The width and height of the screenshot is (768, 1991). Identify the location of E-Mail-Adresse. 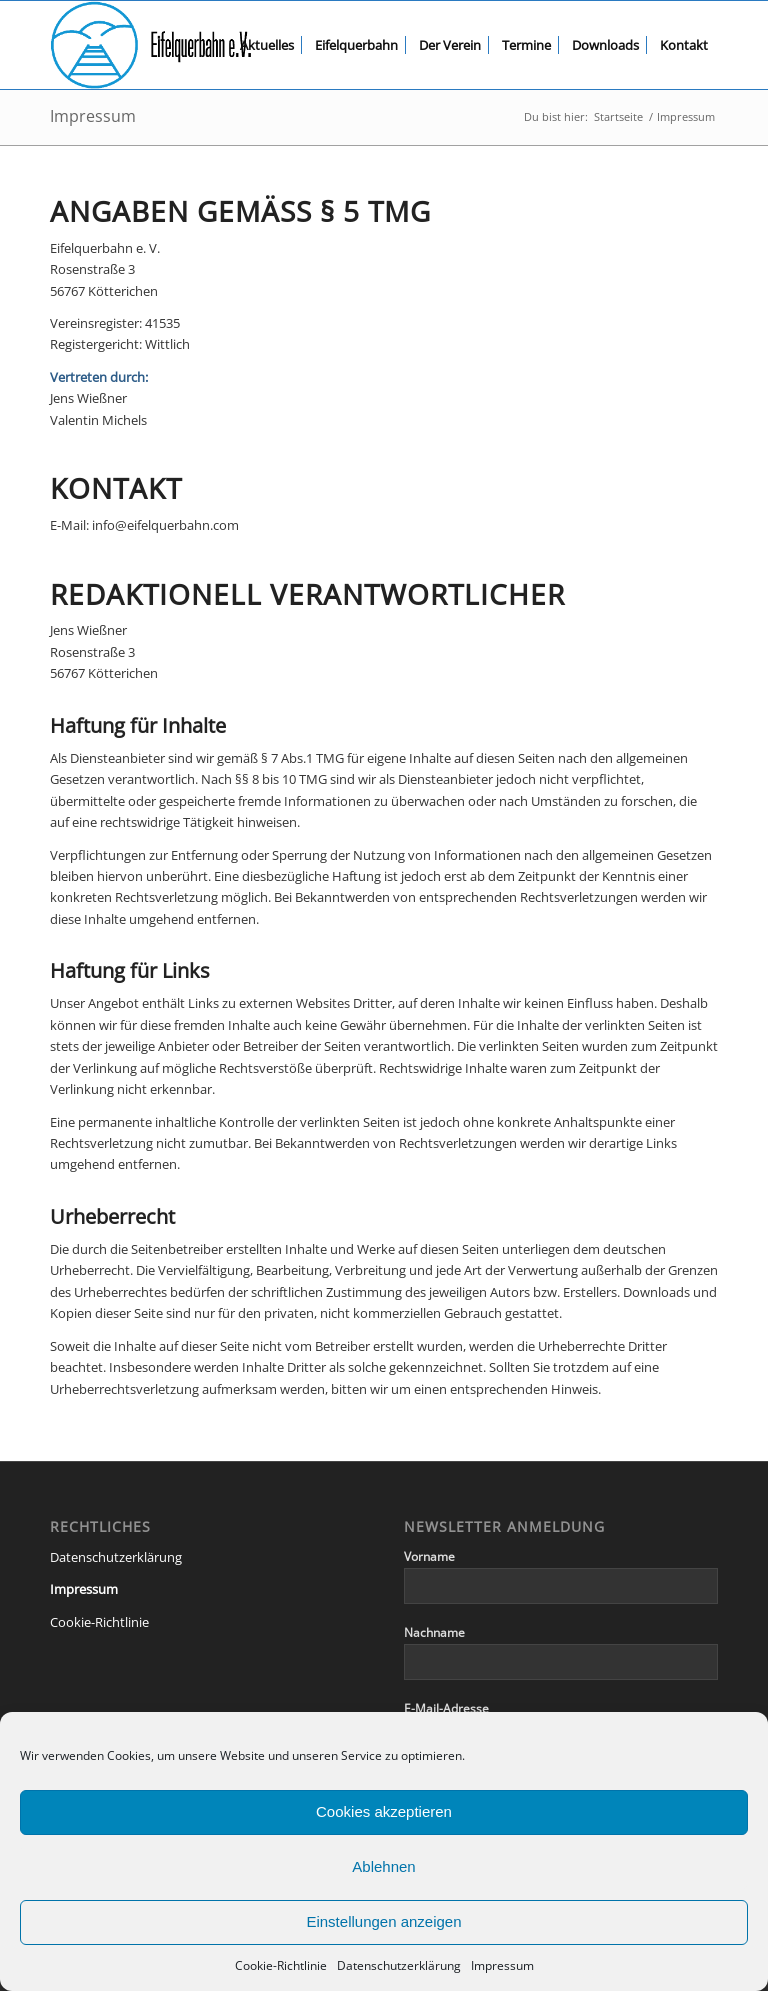
(446, 1708).